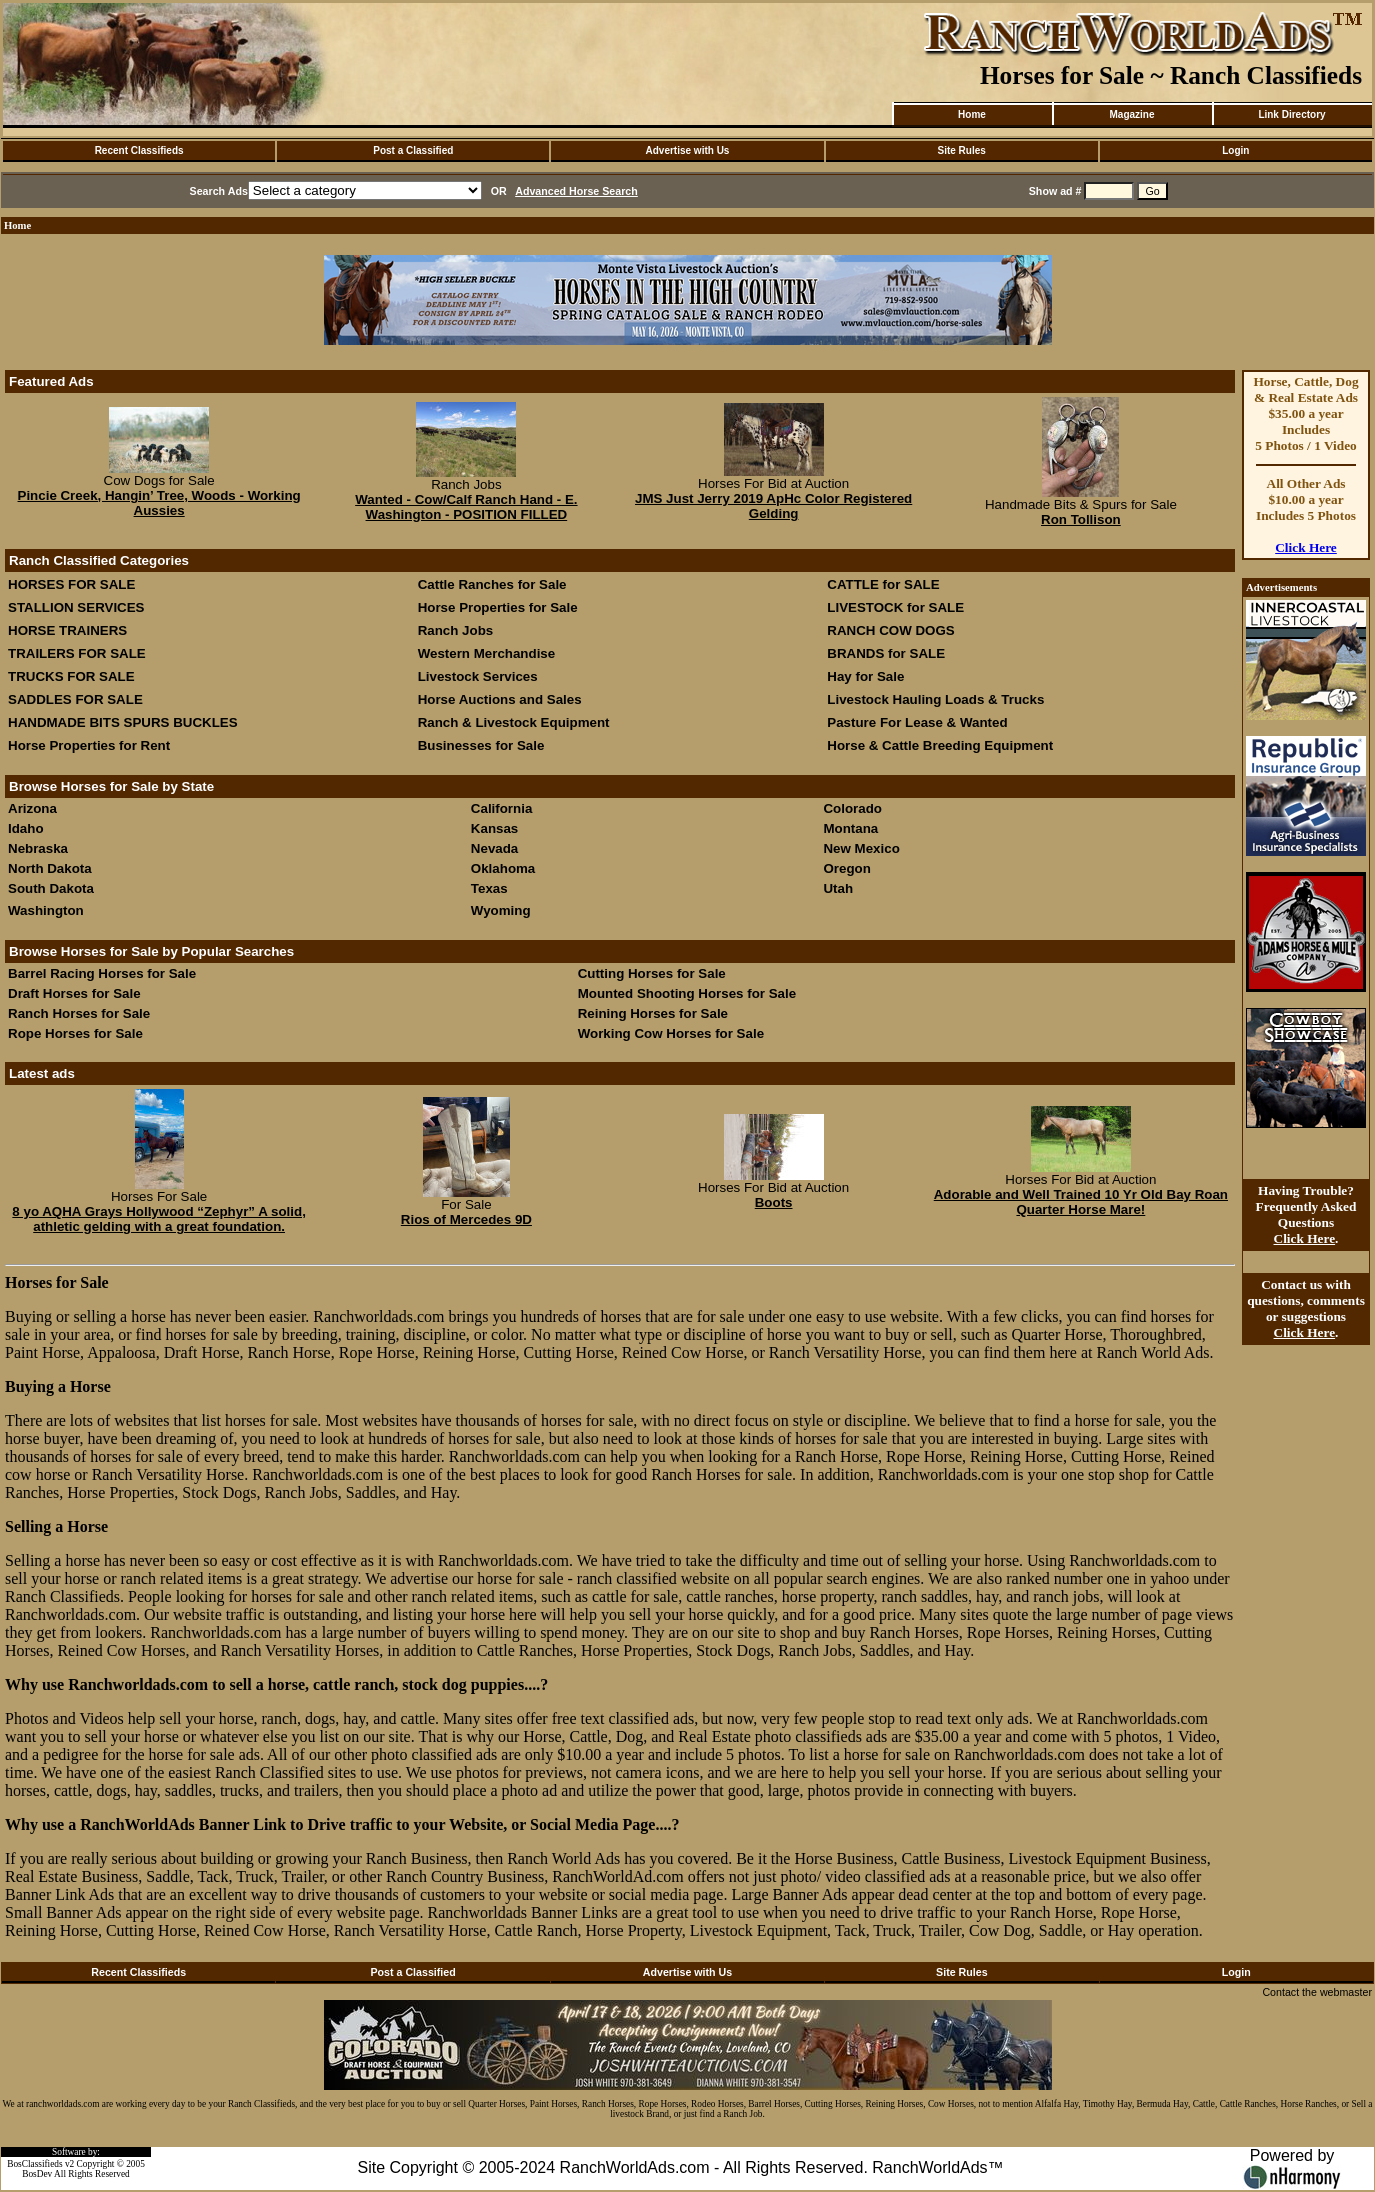 The image size is (1375, 2192). Describe the element at coordinates (935, 699) in the screenshot. I see `Livestock Hauling Loads & Trucks` at that location.